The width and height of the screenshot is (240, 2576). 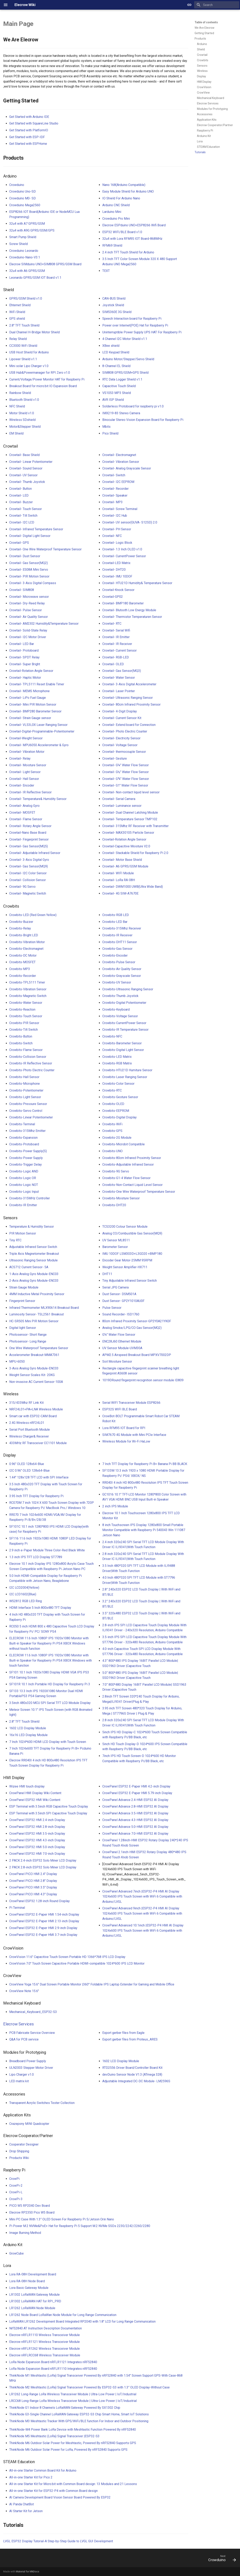 What do you see at coordinates (68, 2450) in the screenshot?
I see `ThinkNode M6 Outdoor Solar Power for LoRa, Powered By nRF52840 Supports GPS` at bounding box center [68, 2450].